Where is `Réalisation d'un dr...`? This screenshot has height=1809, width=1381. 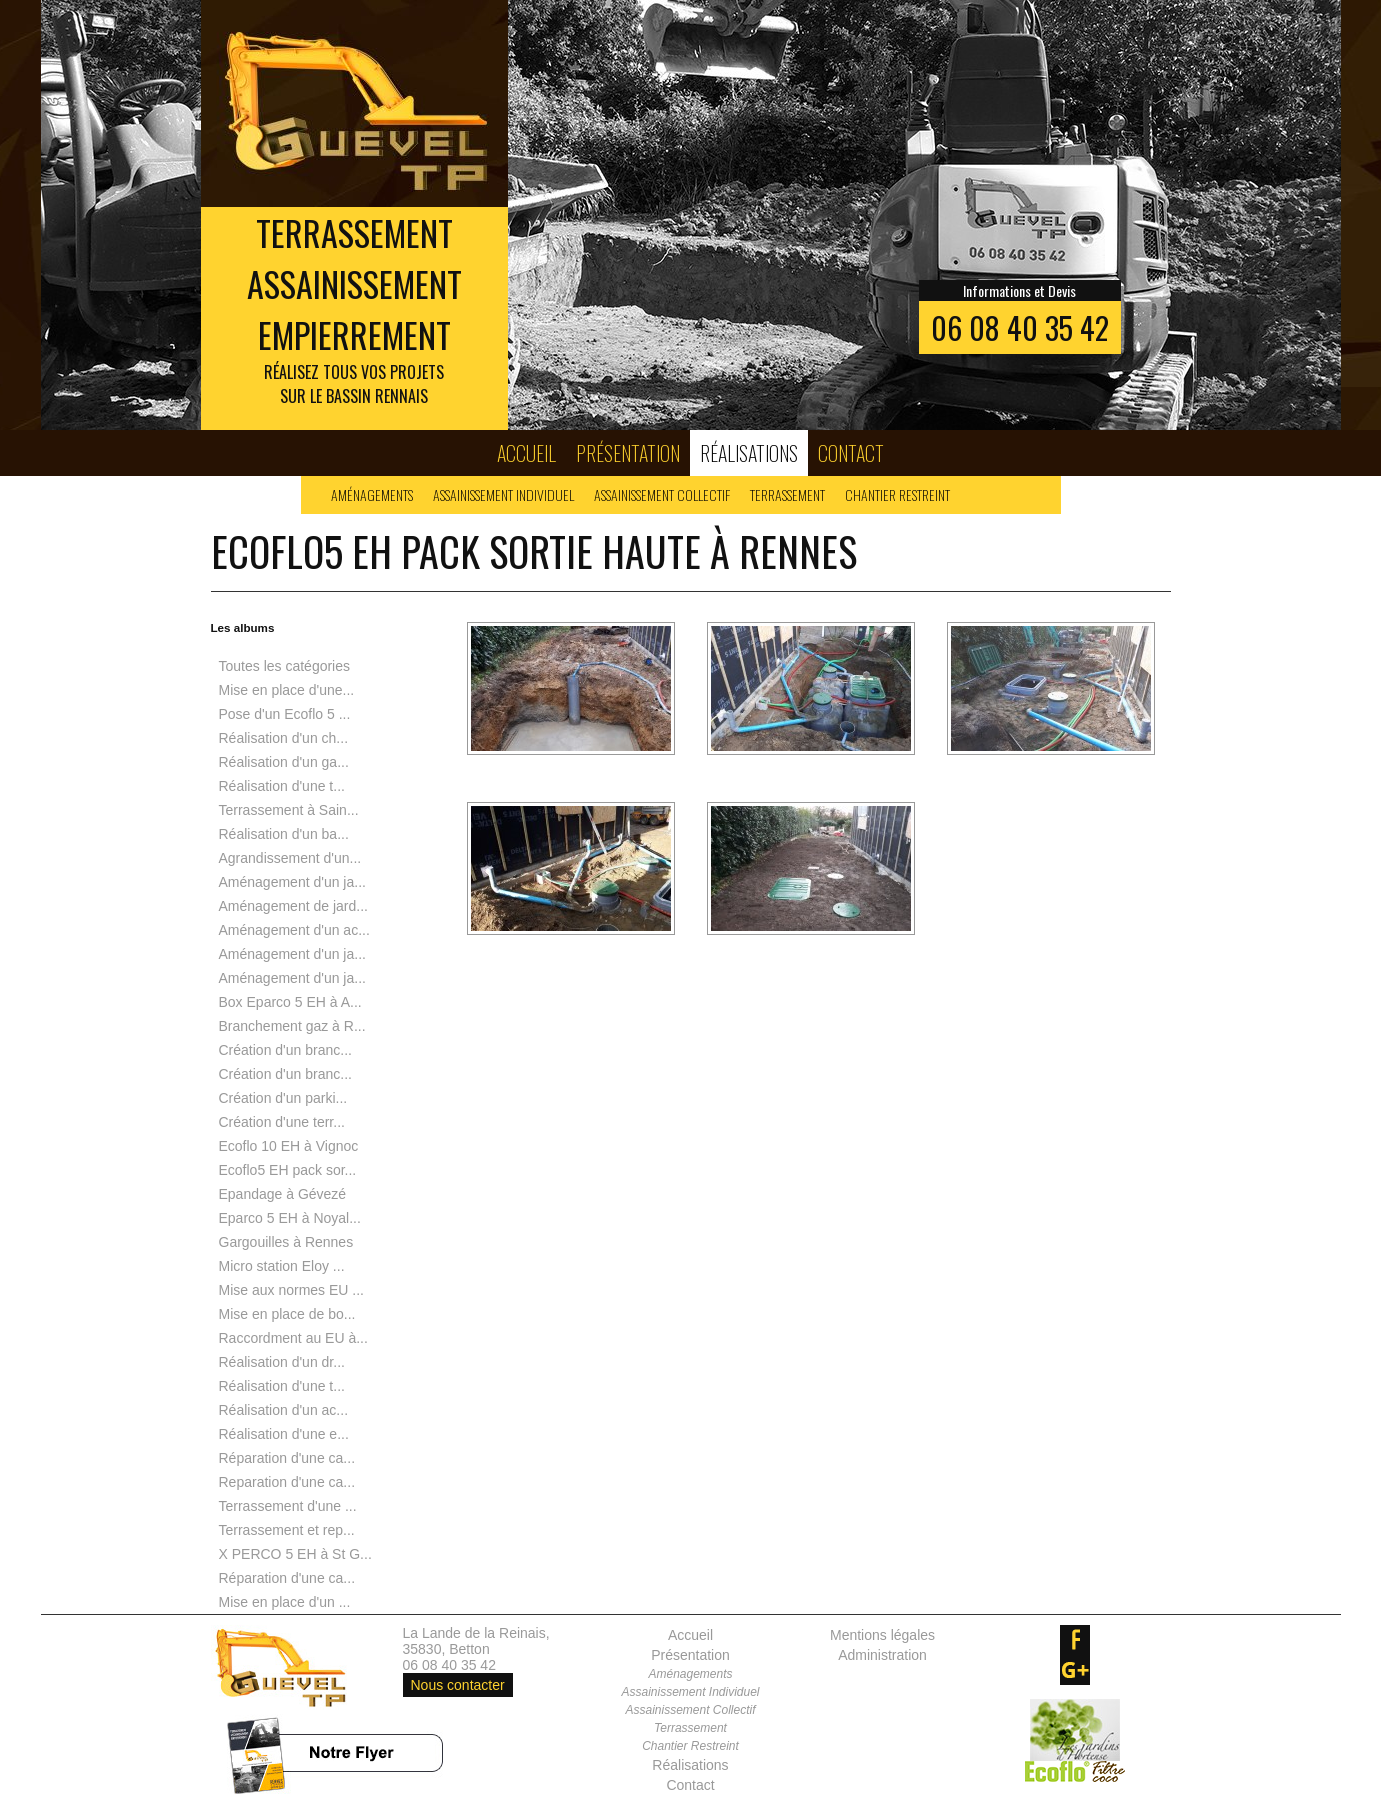
Réalisation d'un dr... is located at coordinates (282, 1362).